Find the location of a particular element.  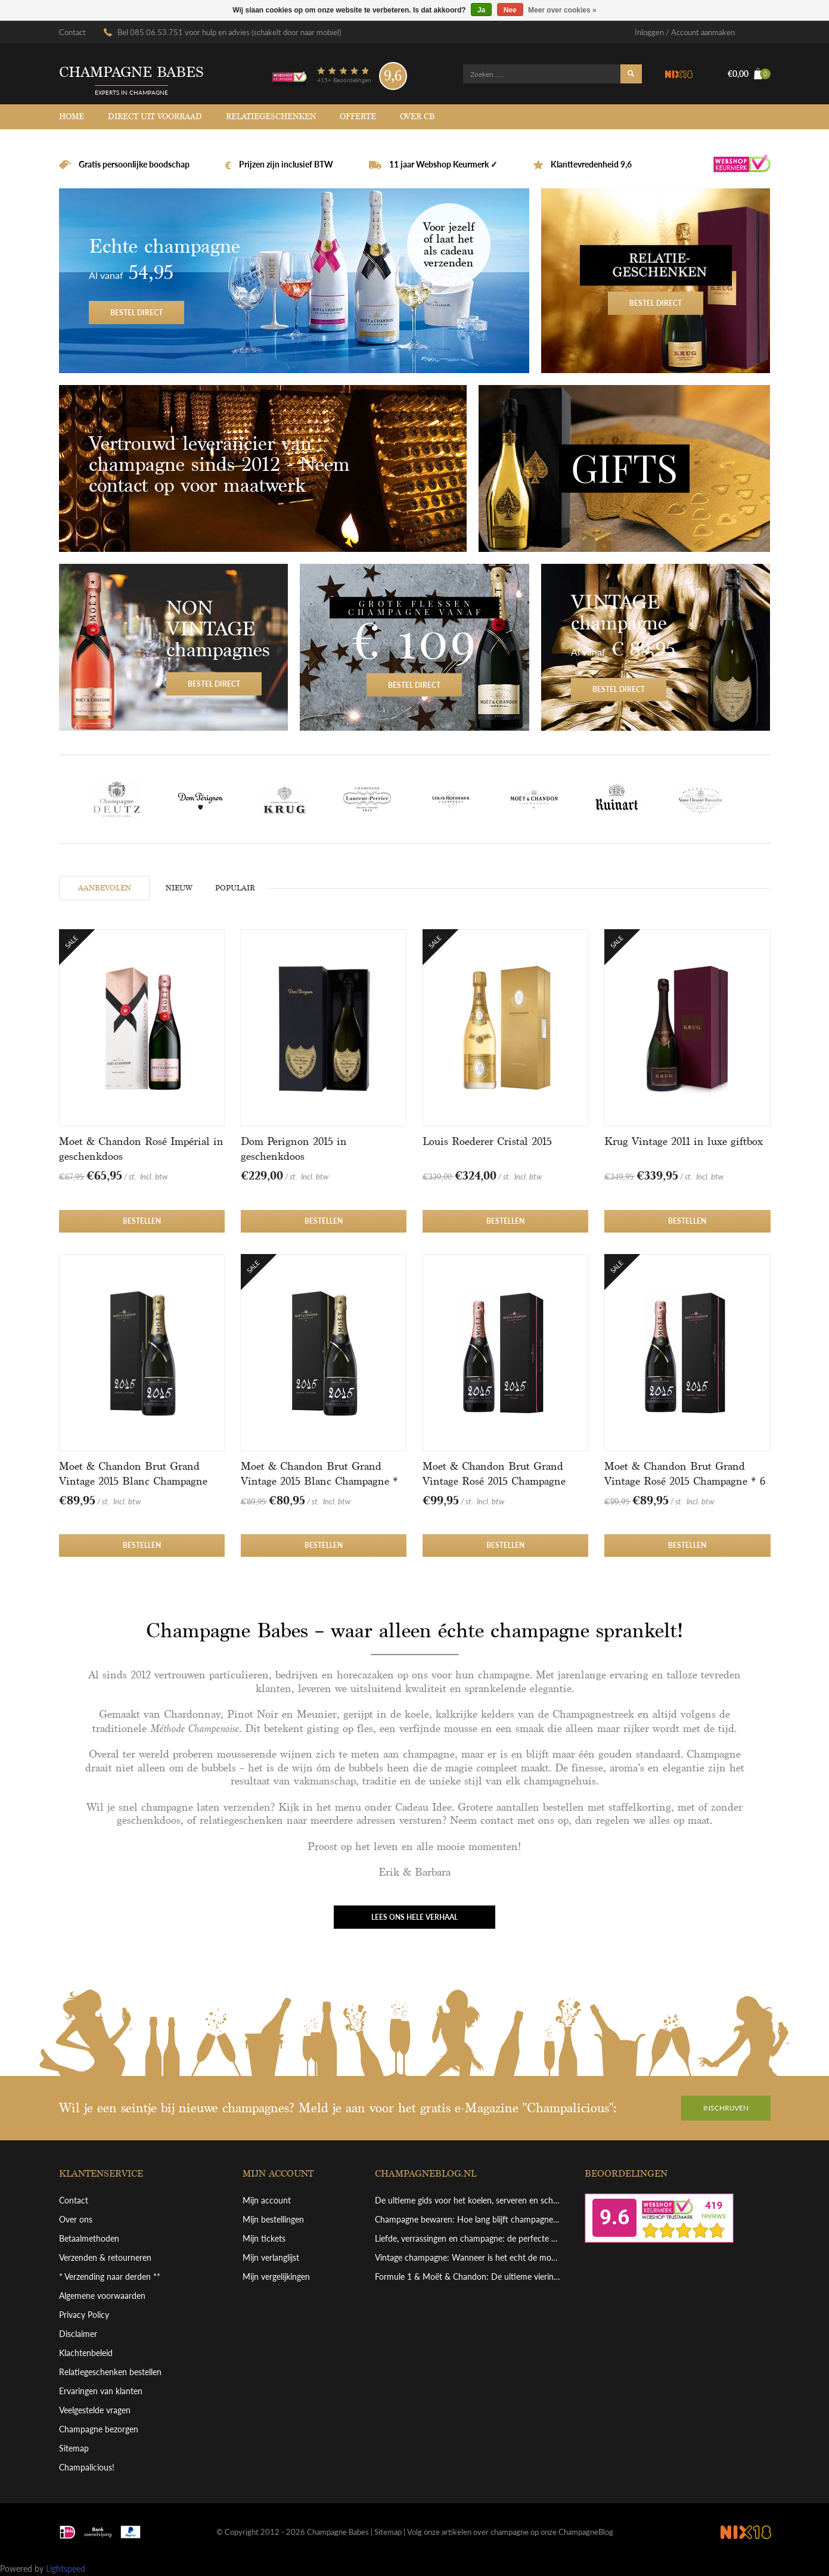

Inloggen / Account aanmaken is located at coordinates (685, 32).